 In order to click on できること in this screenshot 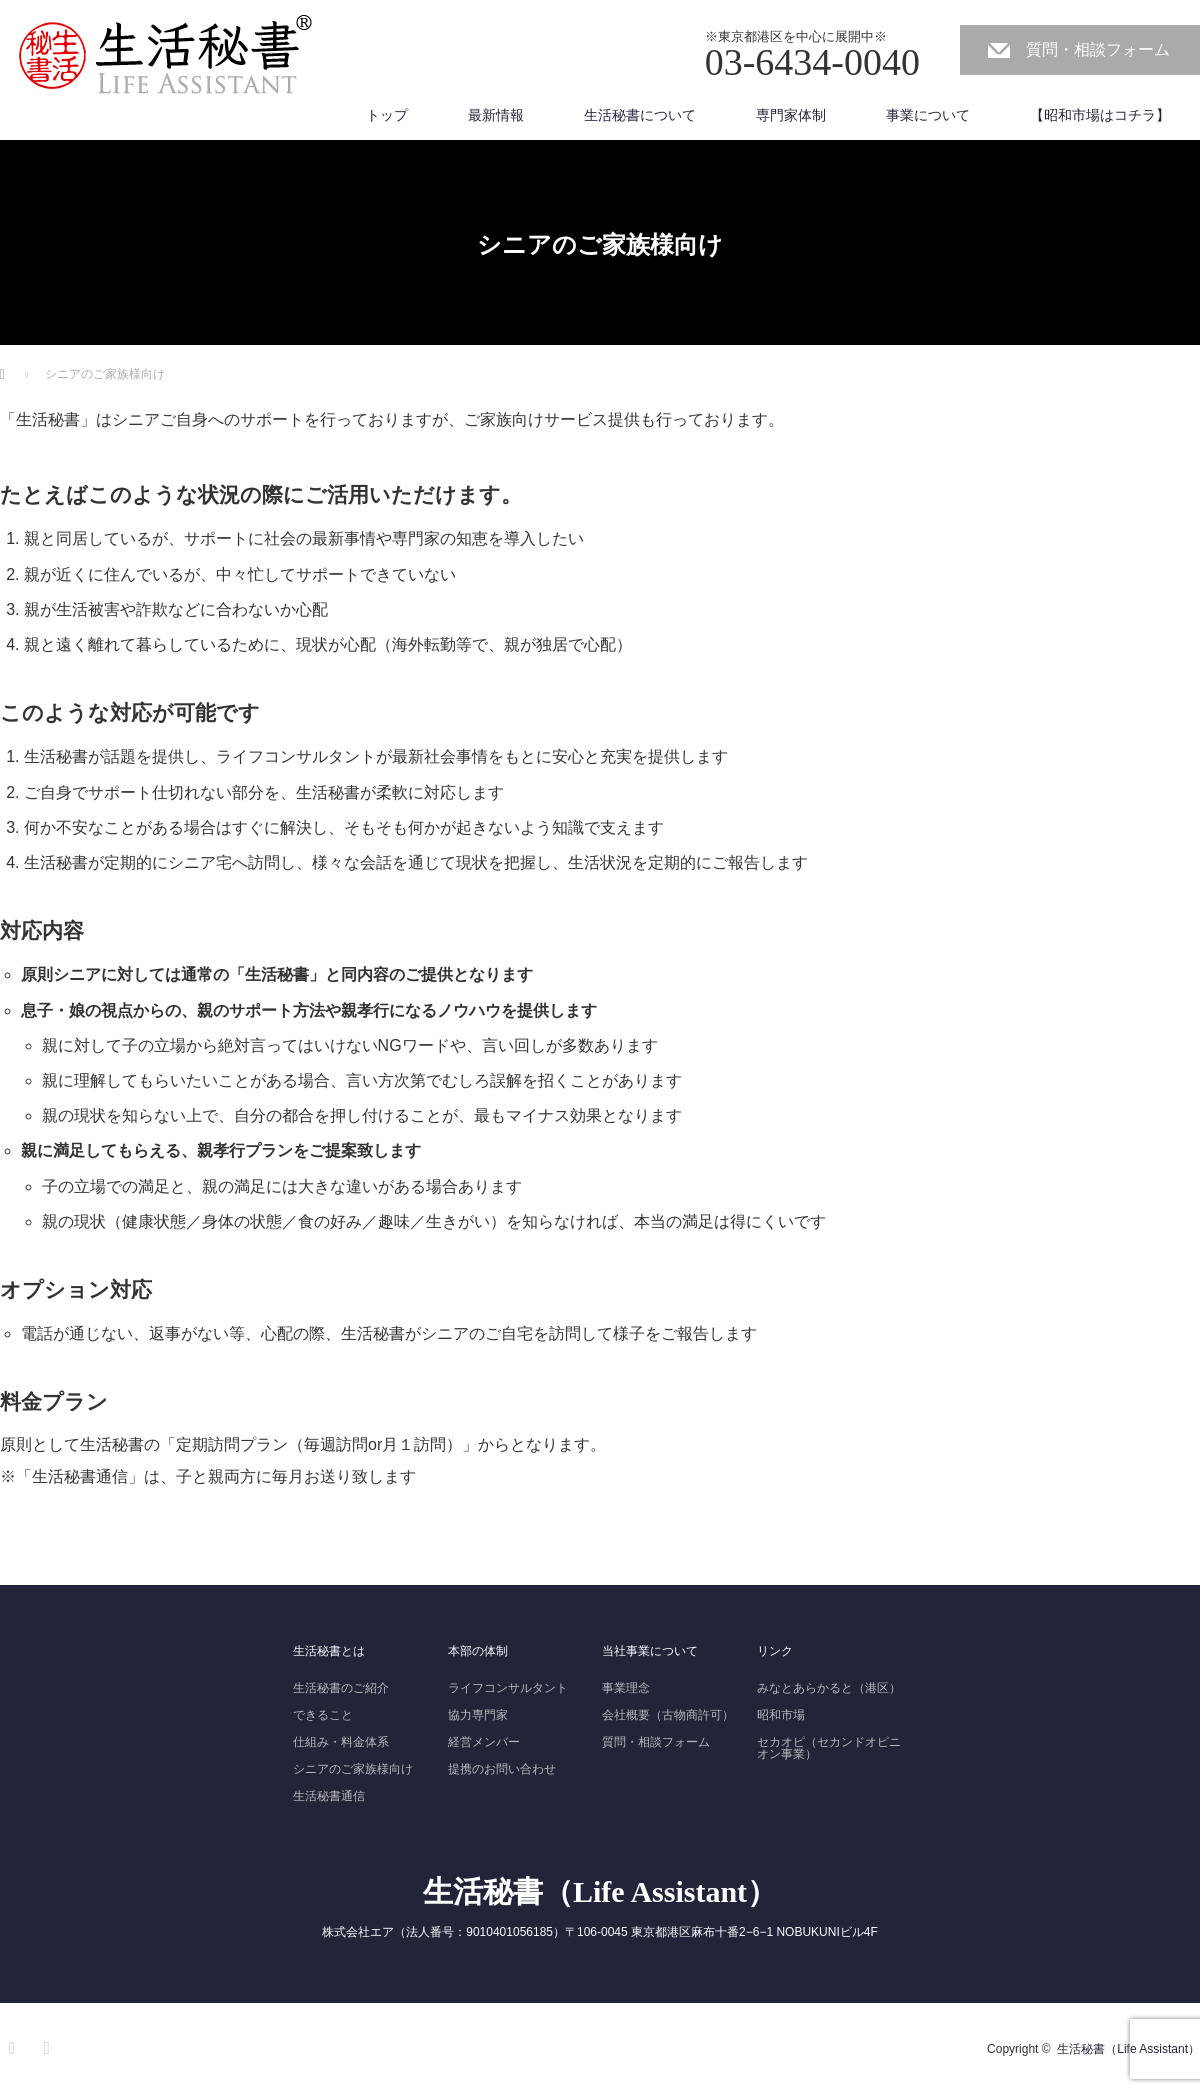, I will do `click(323, 1715)`.